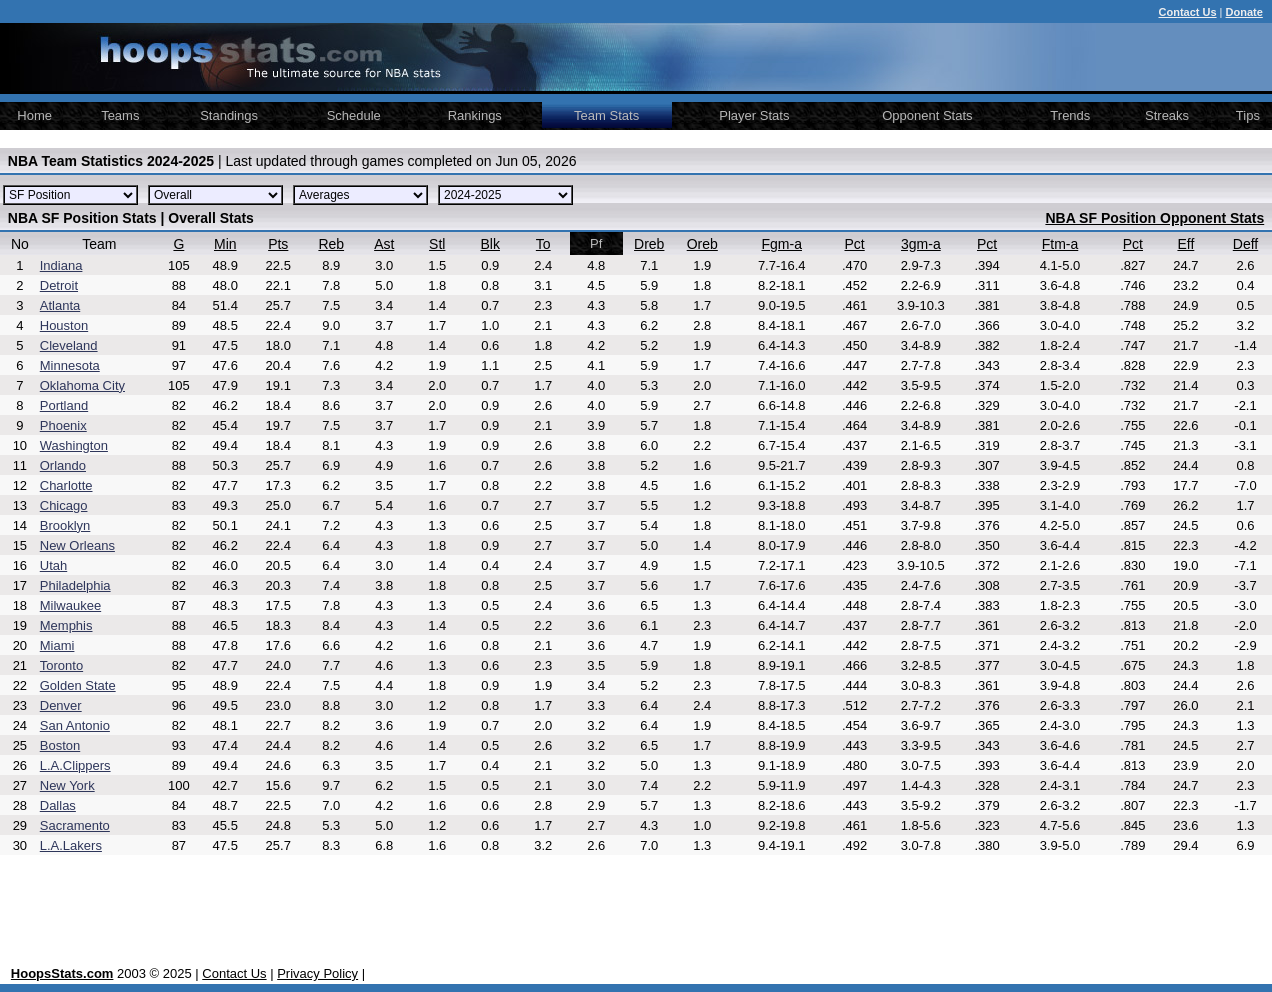  What do you see at coordinates (53, 565) in the screenshot?
I see `Utah` at bounding box center [53, 565].